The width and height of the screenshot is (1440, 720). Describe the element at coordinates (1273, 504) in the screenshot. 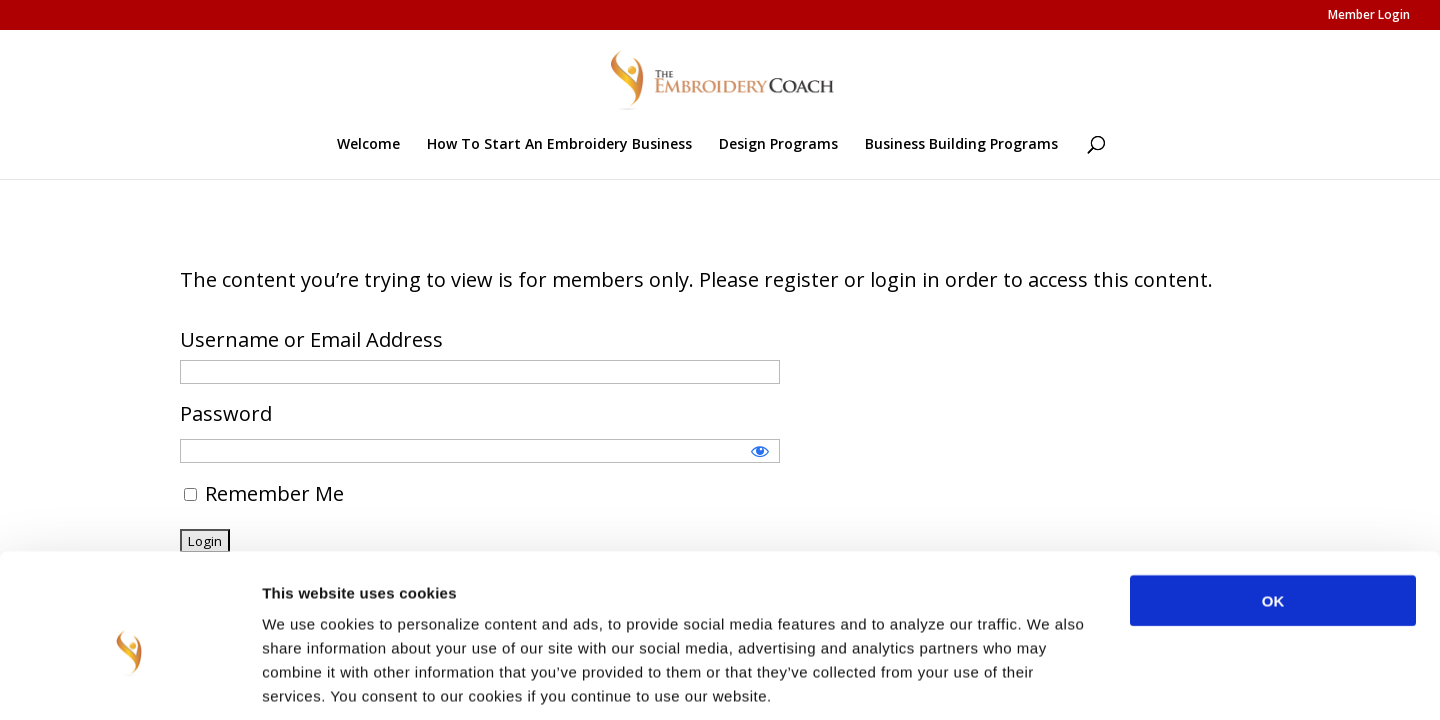

I see `OK` at that location.